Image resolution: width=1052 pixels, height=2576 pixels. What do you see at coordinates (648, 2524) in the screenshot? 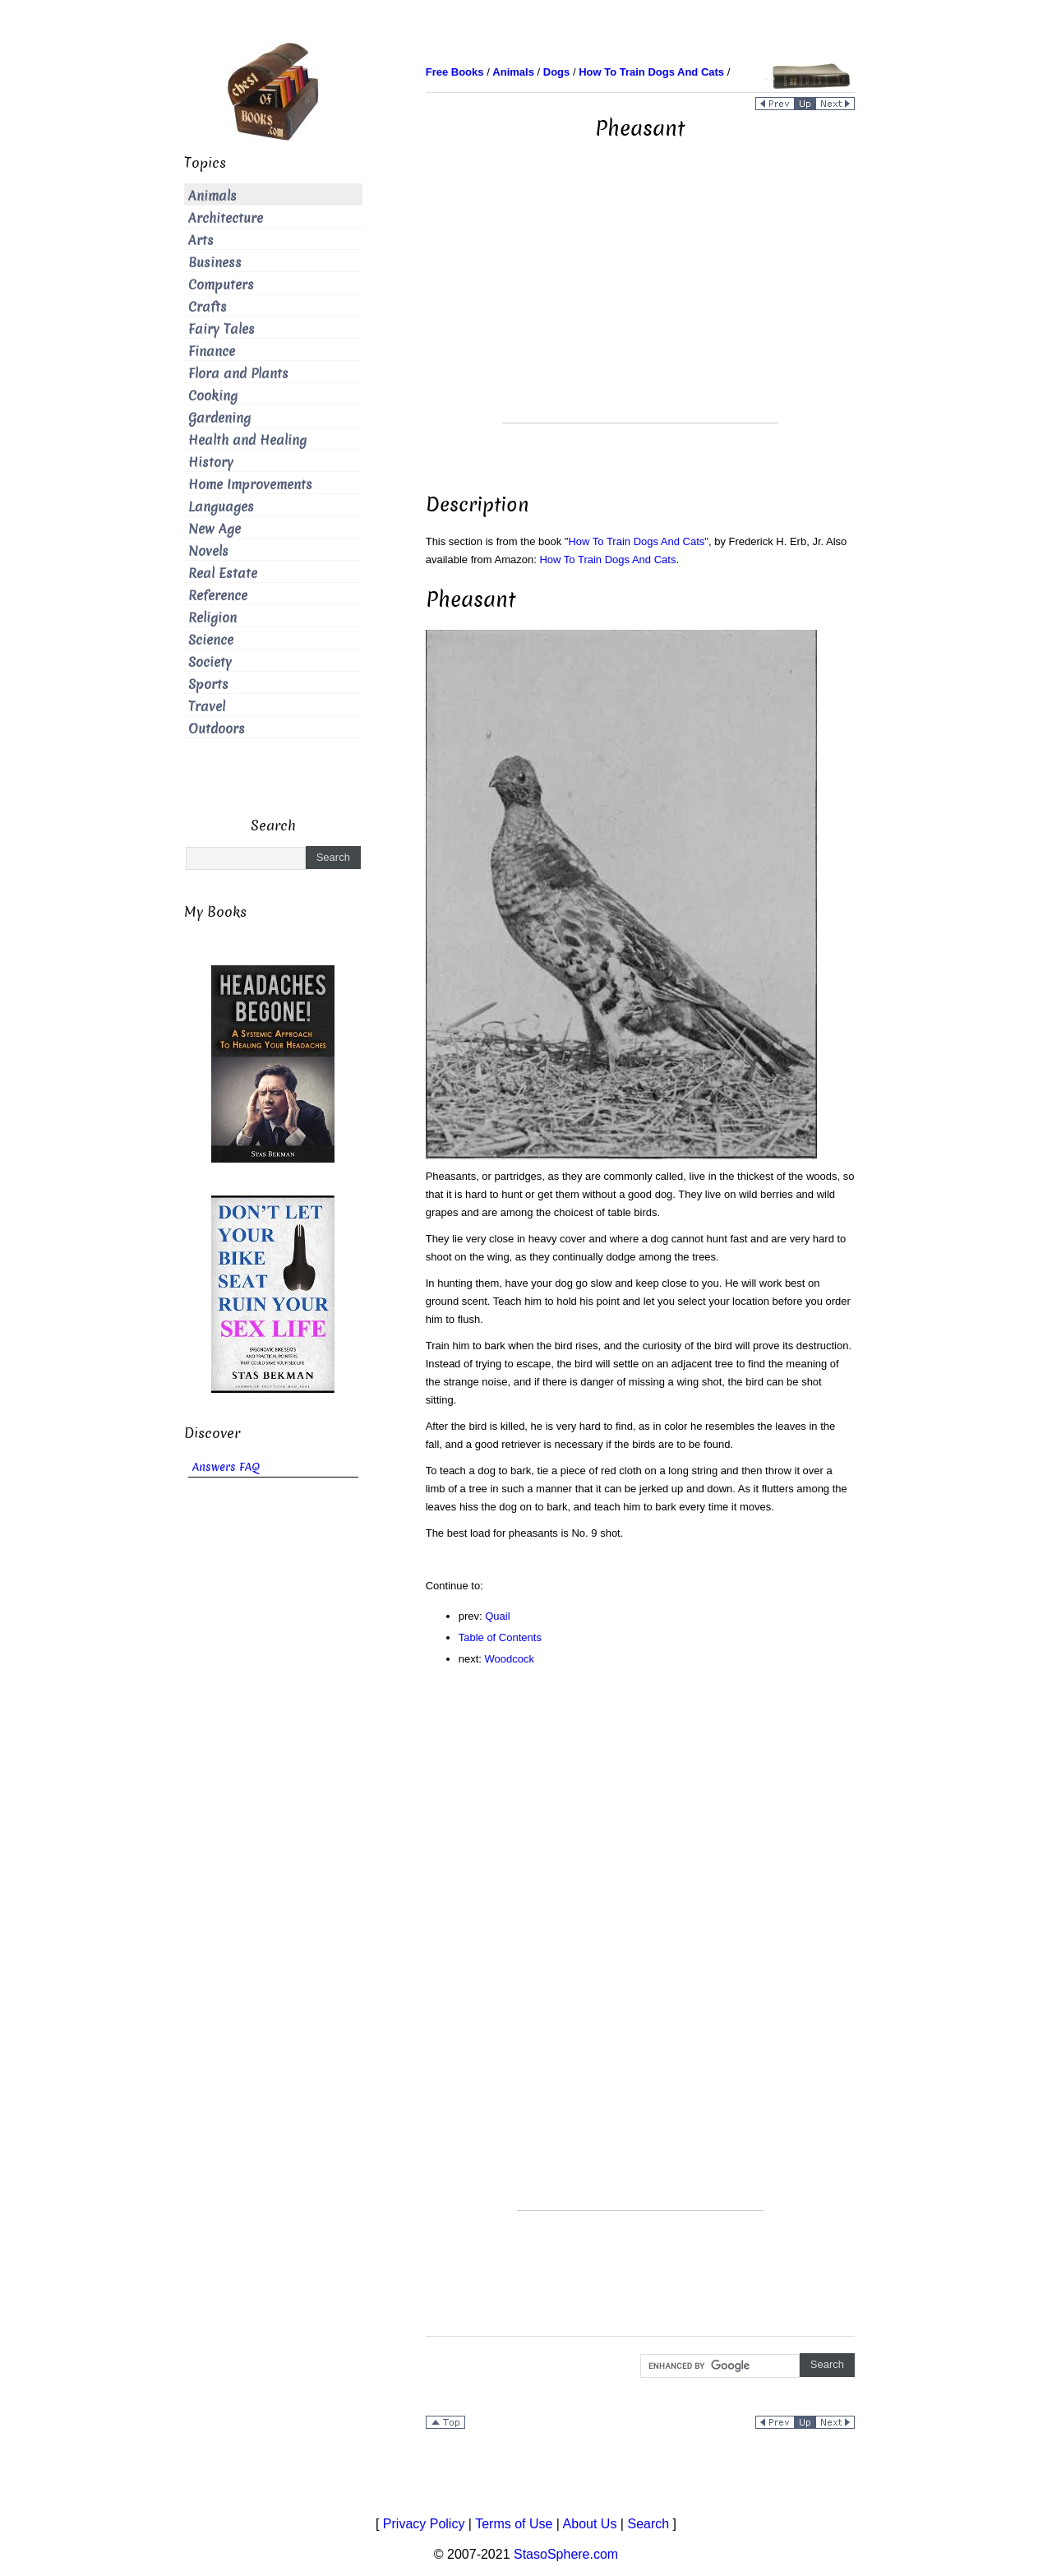
I see `Search` at bounding box center [648, 2524].